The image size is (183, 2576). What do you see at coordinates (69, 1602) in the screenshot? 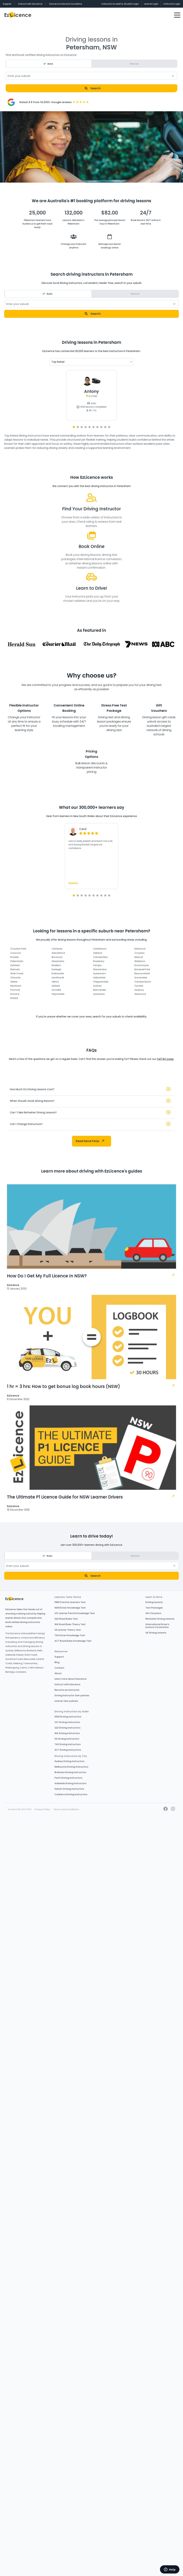
I see `FREE Practice Learners Test` at bounding box center [69, 1602].